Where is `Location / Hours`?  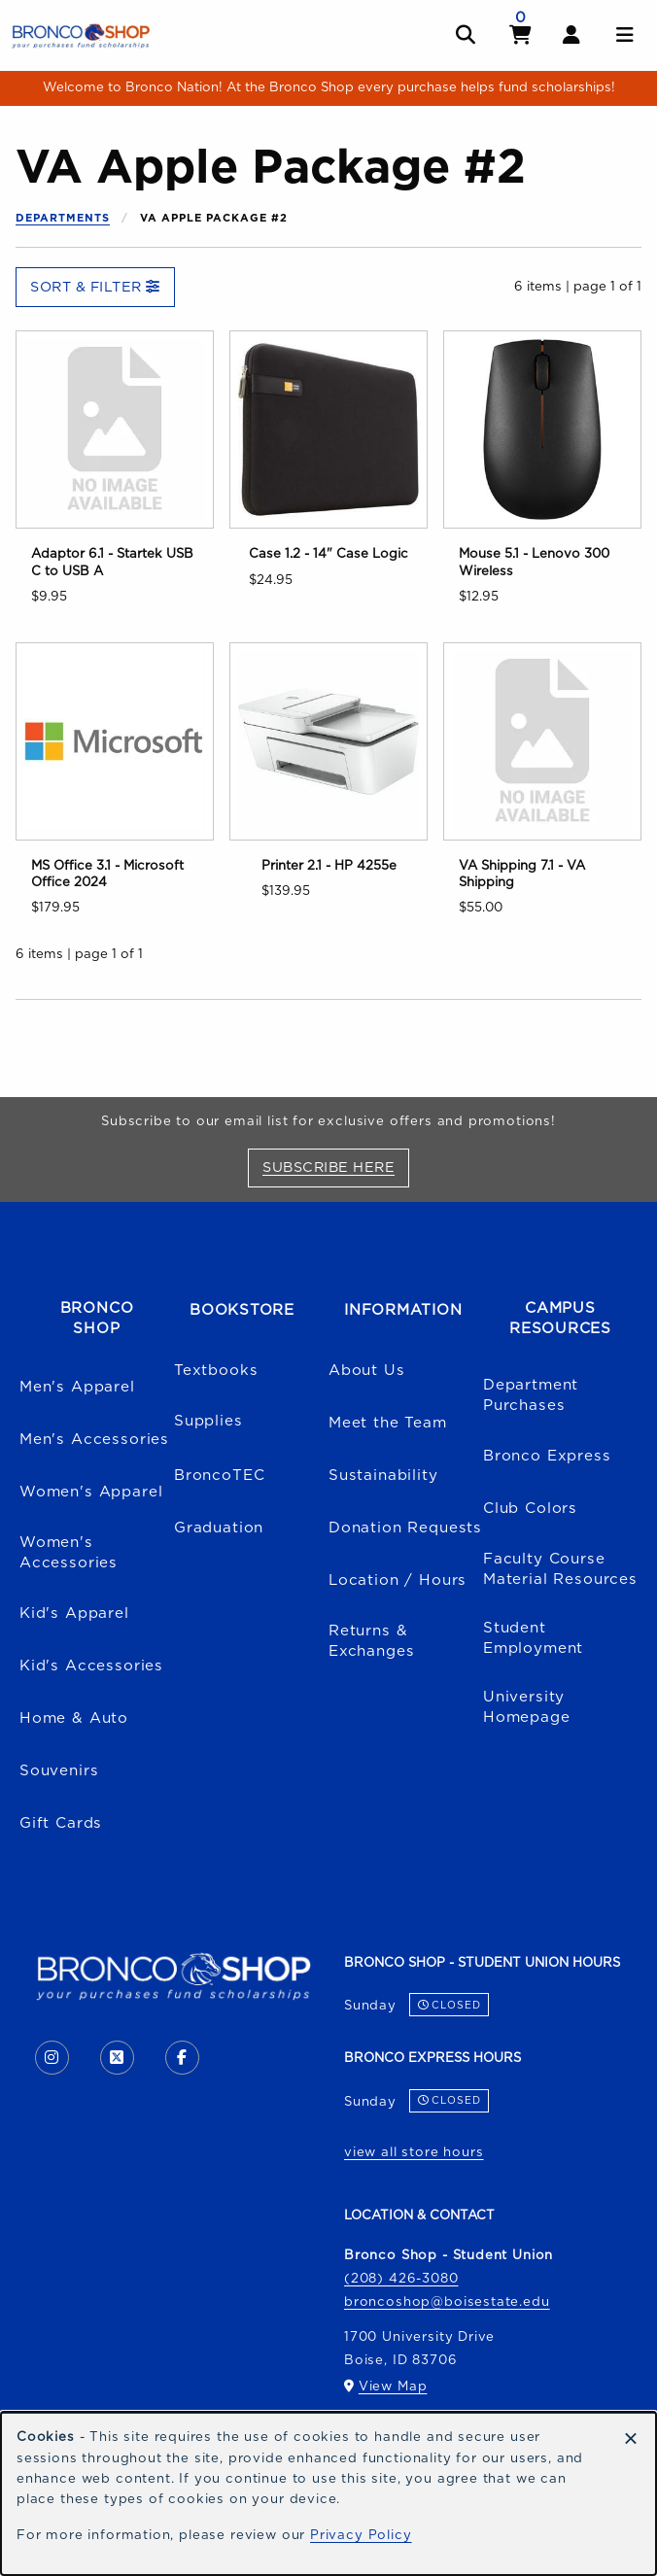
Location / Hours is located at coordinates (397, 1580).